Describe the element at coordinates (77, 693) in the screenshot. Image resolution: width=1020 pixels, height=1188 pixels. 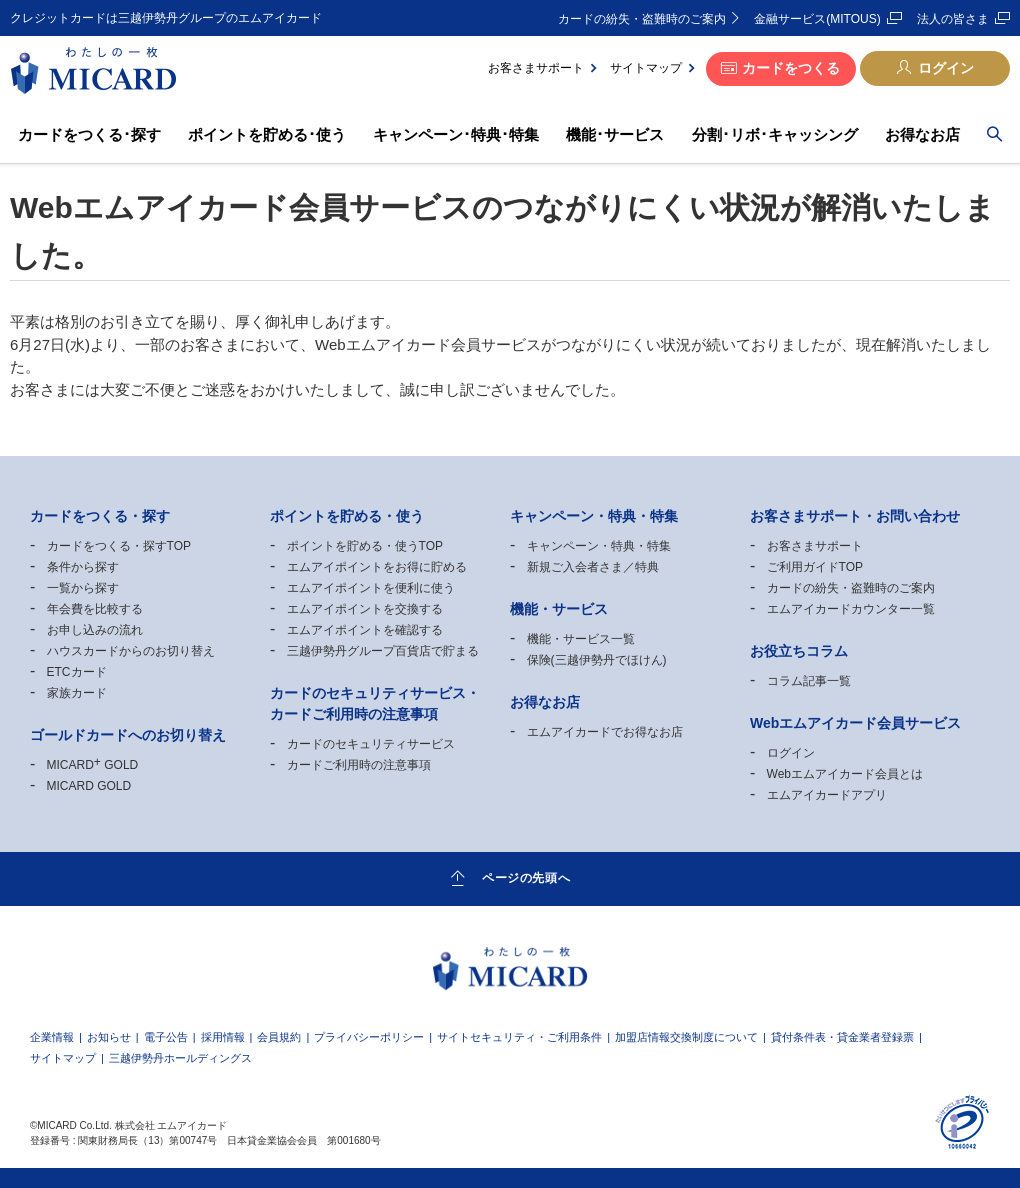
I see `家族カード` at that location.